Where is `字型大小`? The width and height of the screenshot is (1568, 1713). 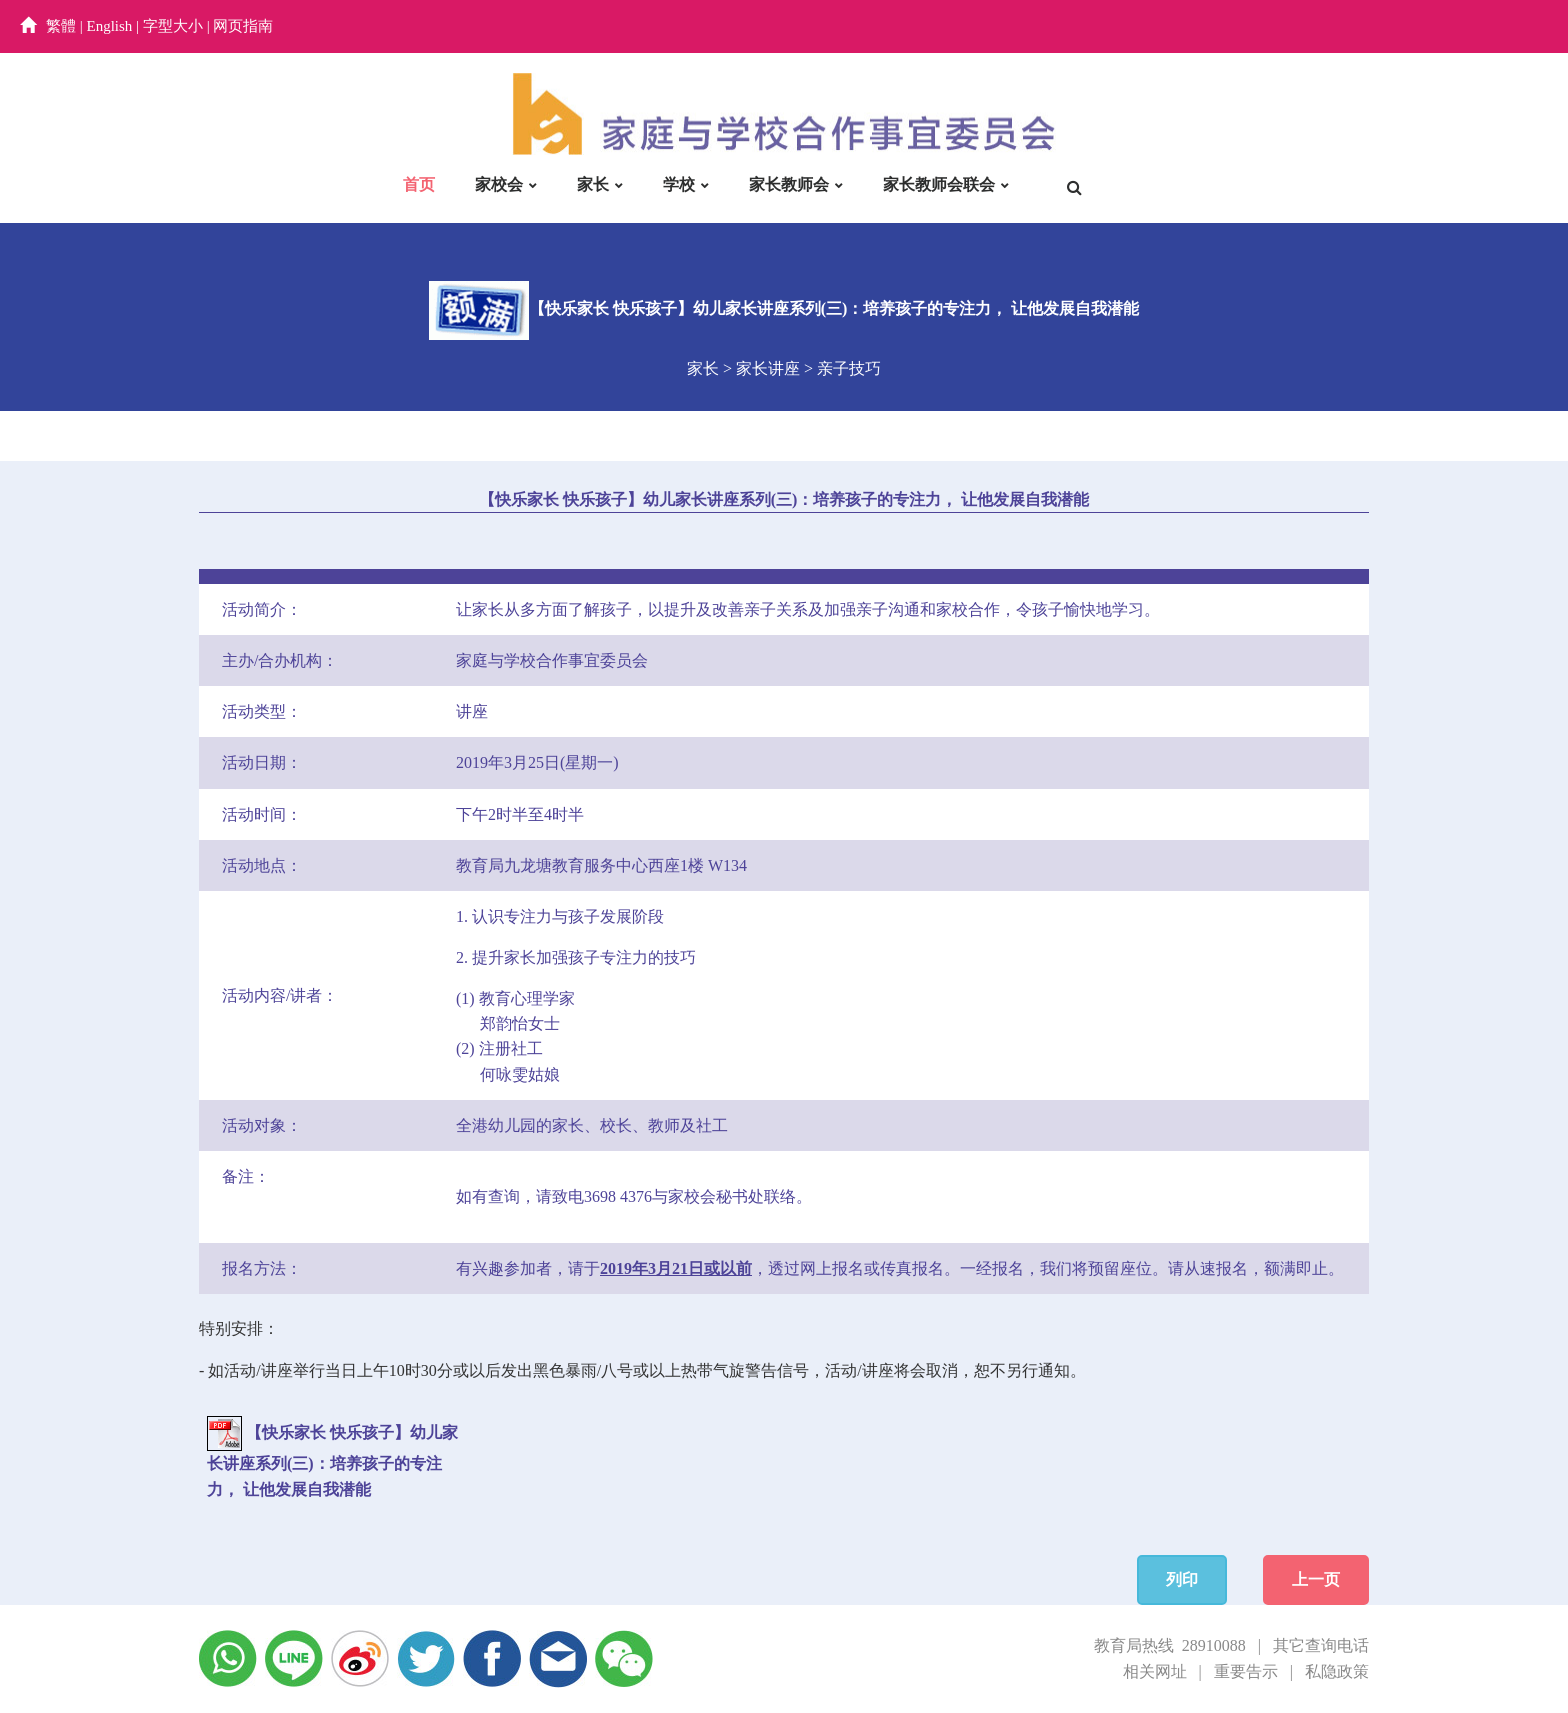 字型大小 is located at coordinates (173, 26).